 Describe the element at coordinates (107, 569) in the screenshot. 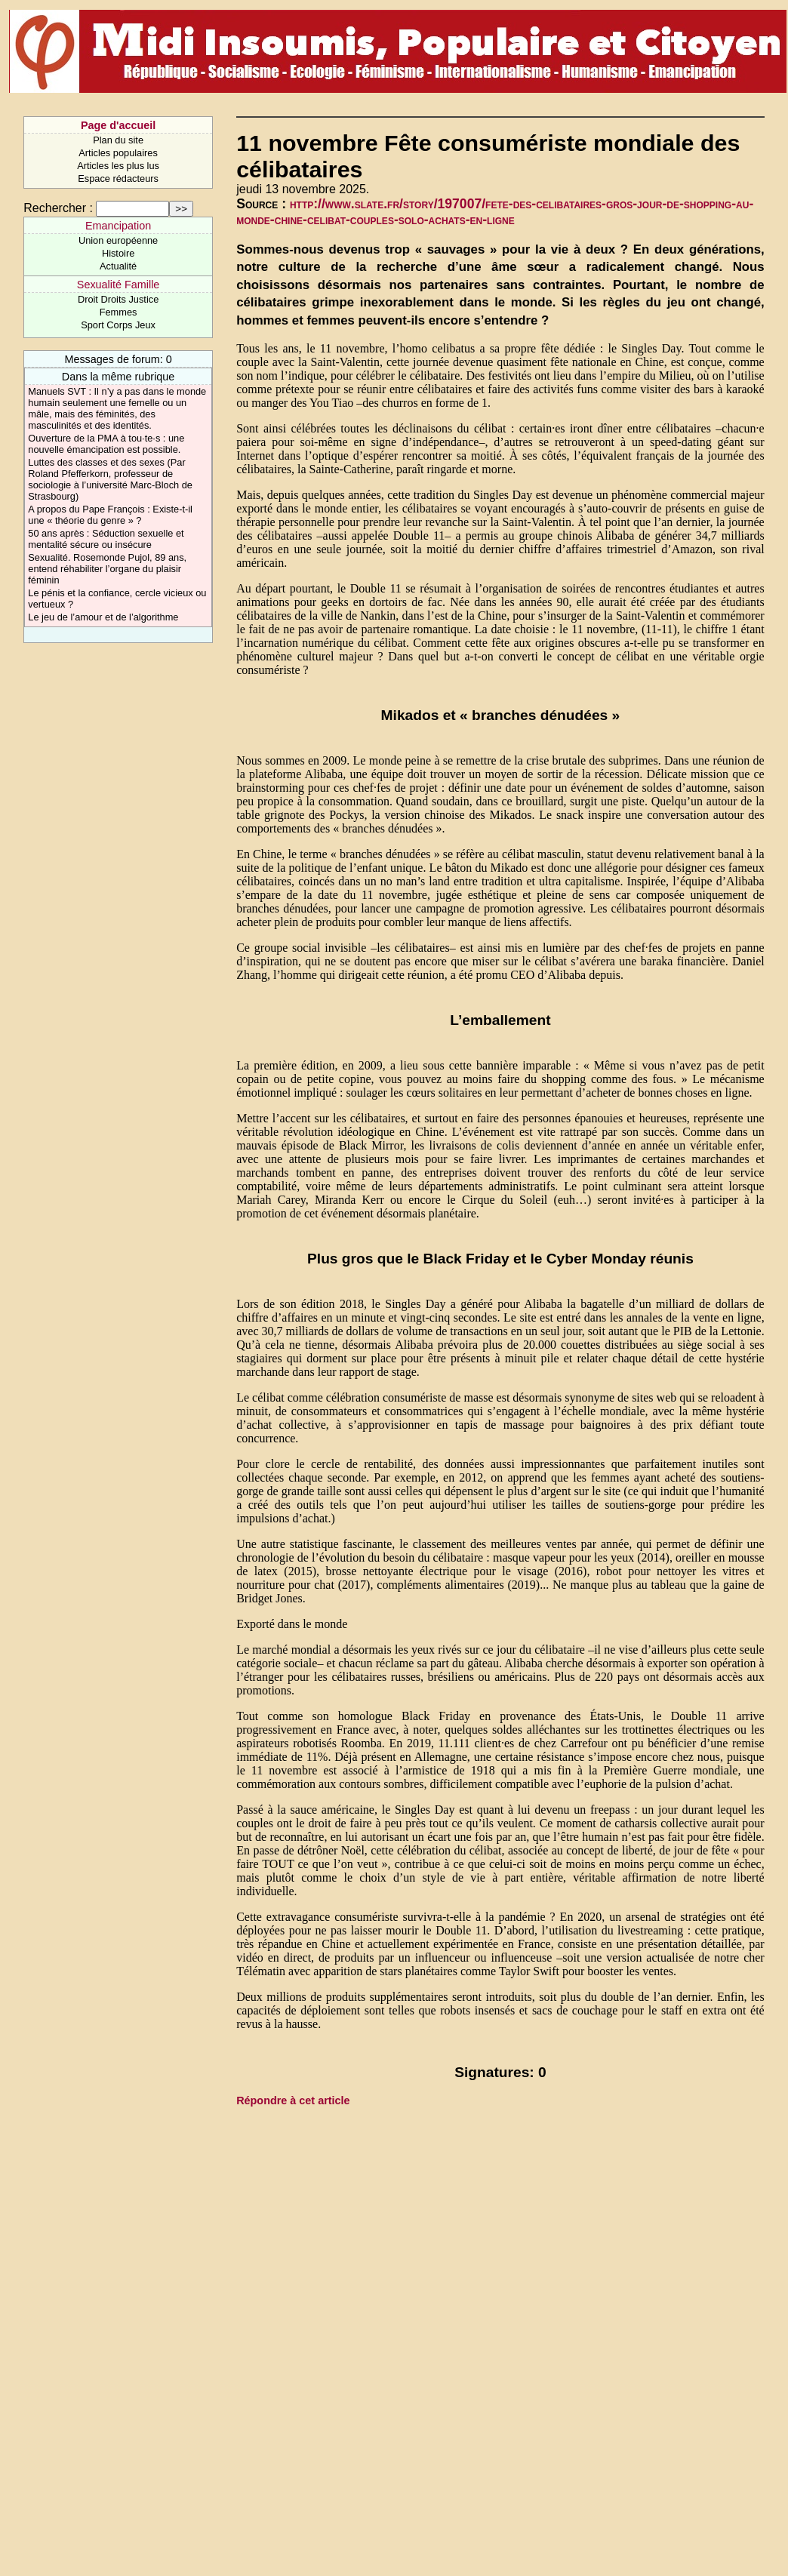

I see `Sexualité. Rosemonde Pujol, 89 ans, entend réhabiliter l’organe du plaisir féminin` at that location.